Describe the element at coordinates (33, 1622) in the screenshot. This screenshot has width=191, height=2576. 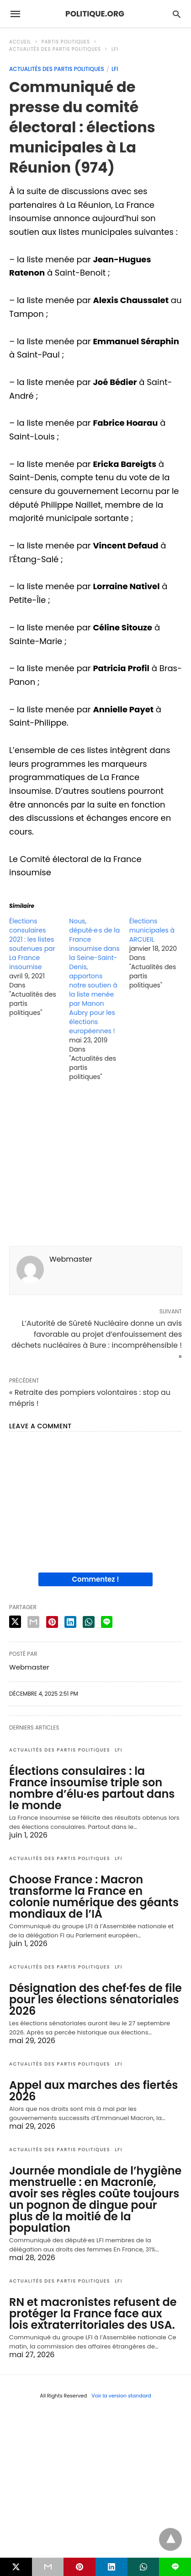
I see `[email share]` at that location.